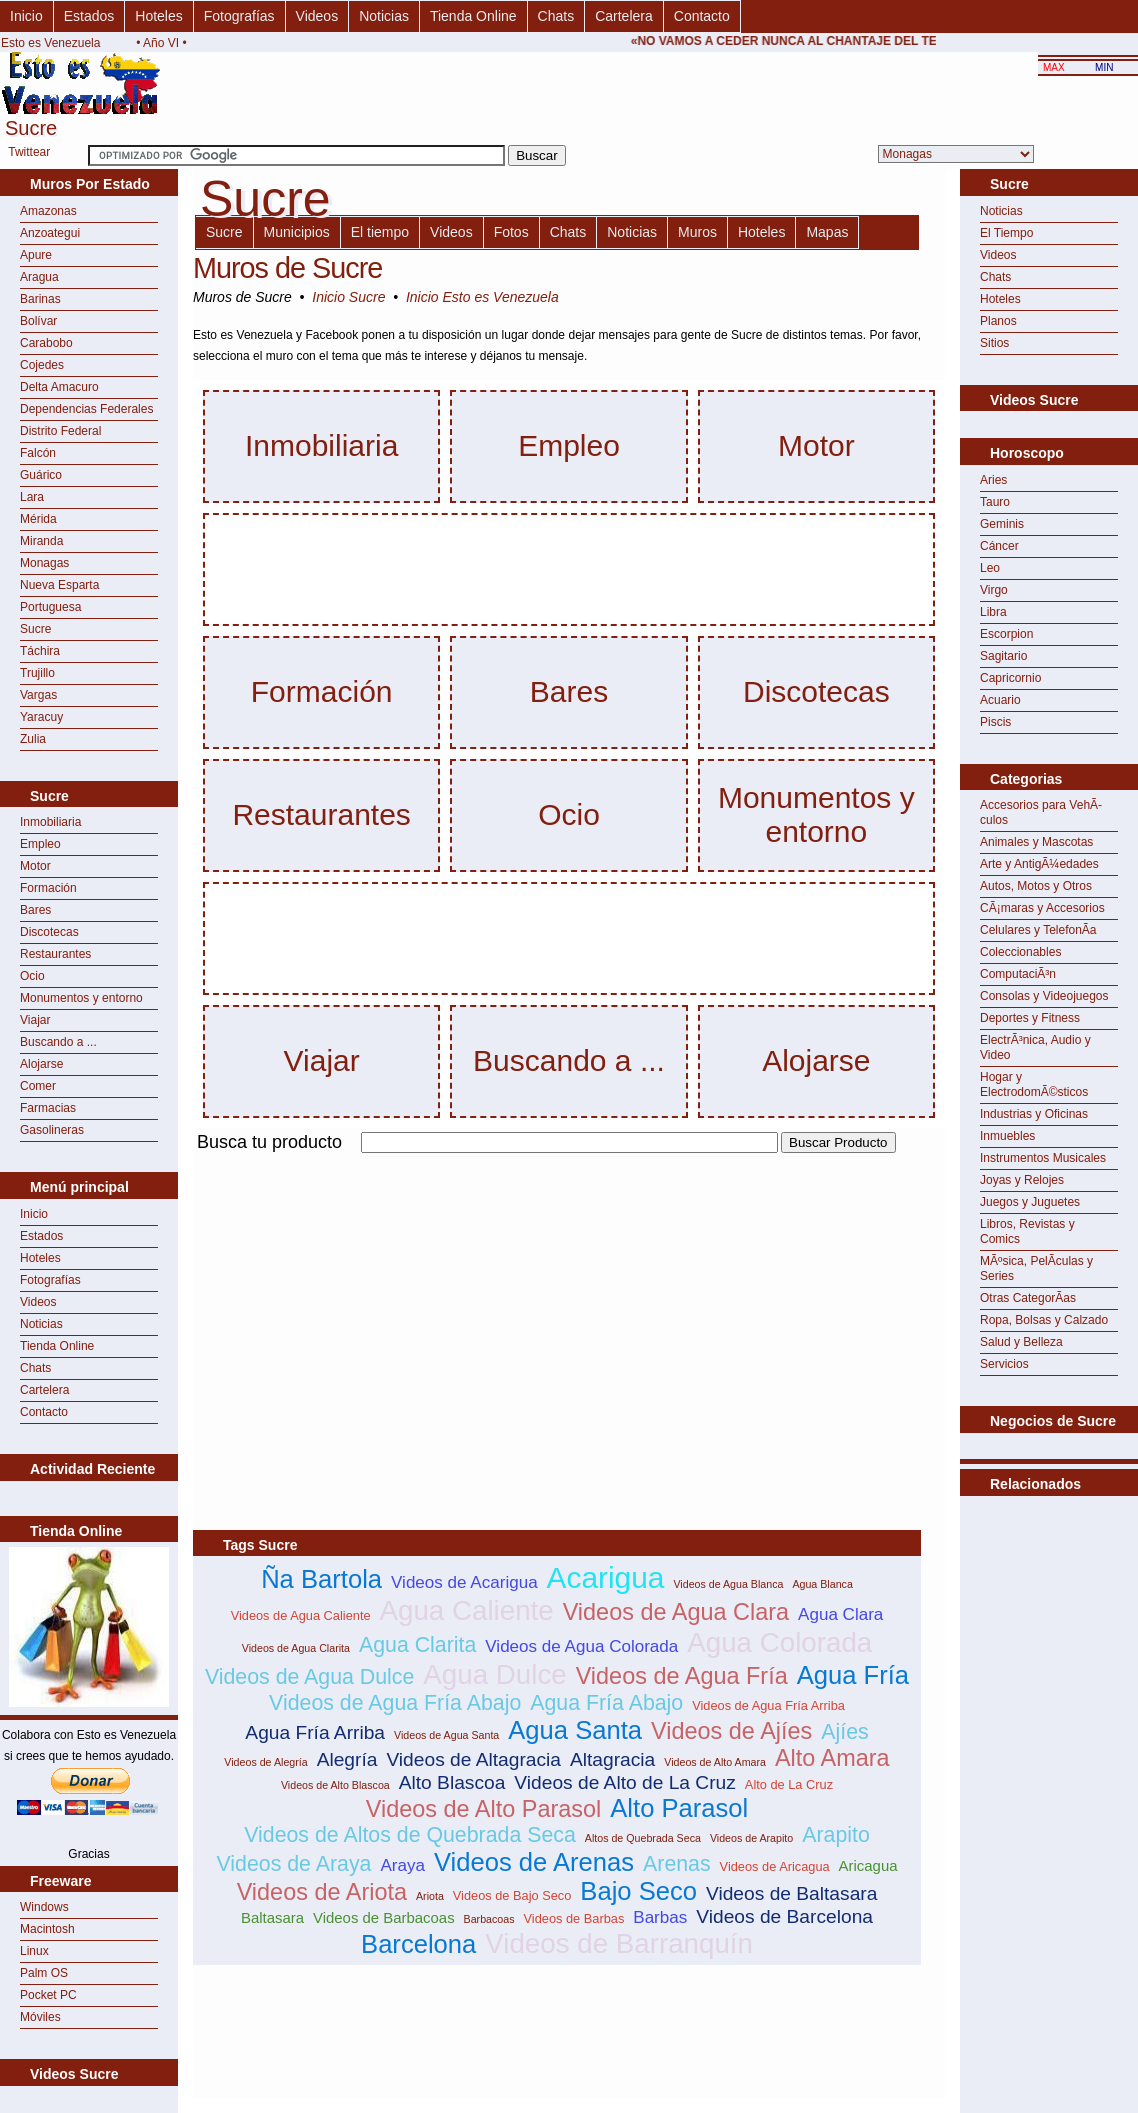 The width and height of the screenshot is (1138, 2113). I want to click on Videos de Agua Fría, so click(682, 1676).